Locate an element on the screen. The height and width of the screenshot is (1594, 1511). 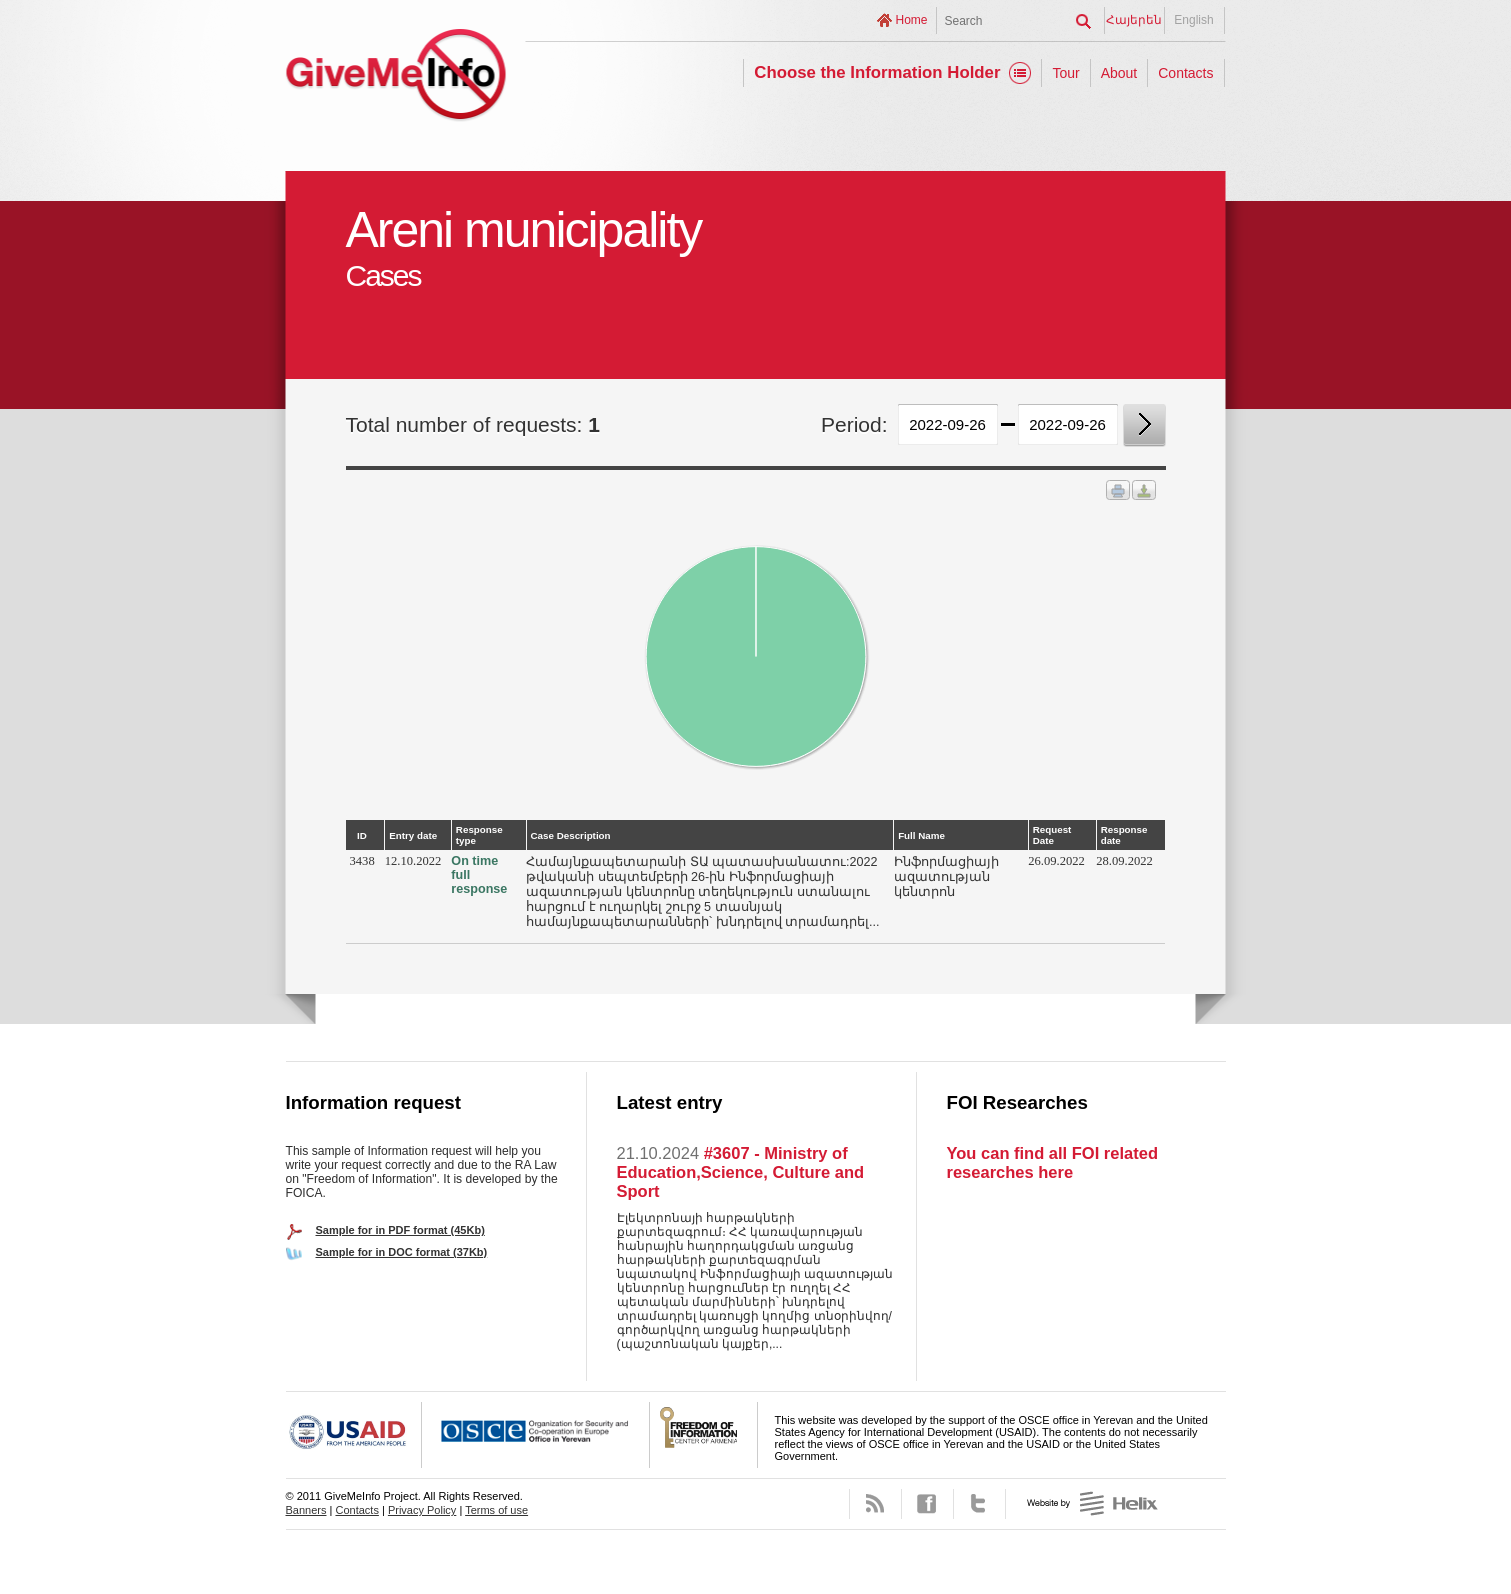
USAID is located at coordinates (354, 1435).